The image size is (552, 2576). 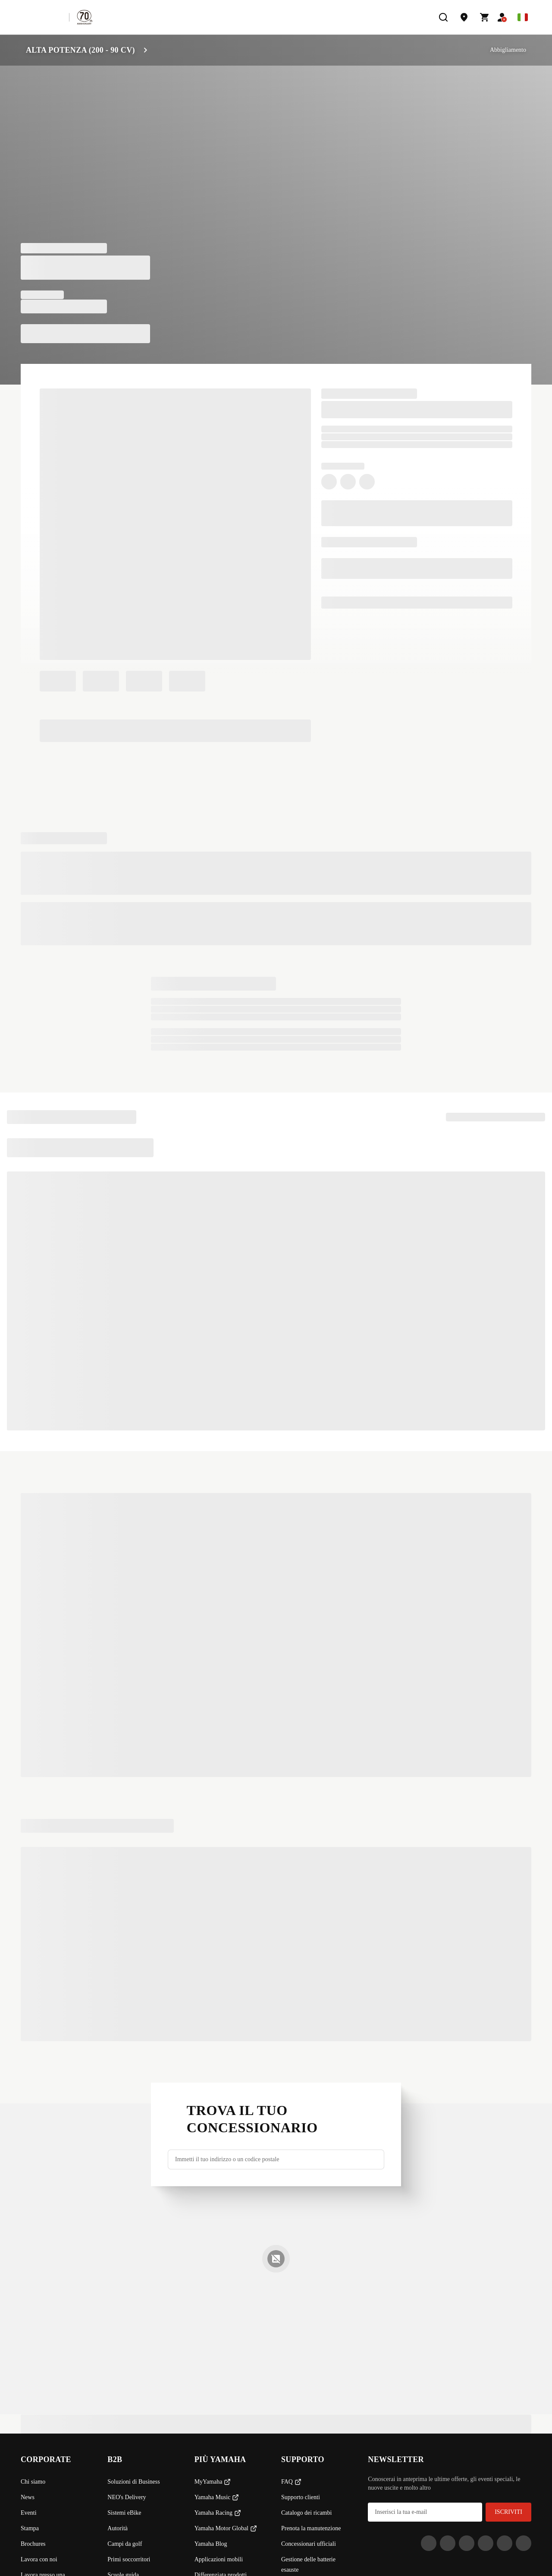 I want to click on [Instagram], so click(x=428, y=2543).